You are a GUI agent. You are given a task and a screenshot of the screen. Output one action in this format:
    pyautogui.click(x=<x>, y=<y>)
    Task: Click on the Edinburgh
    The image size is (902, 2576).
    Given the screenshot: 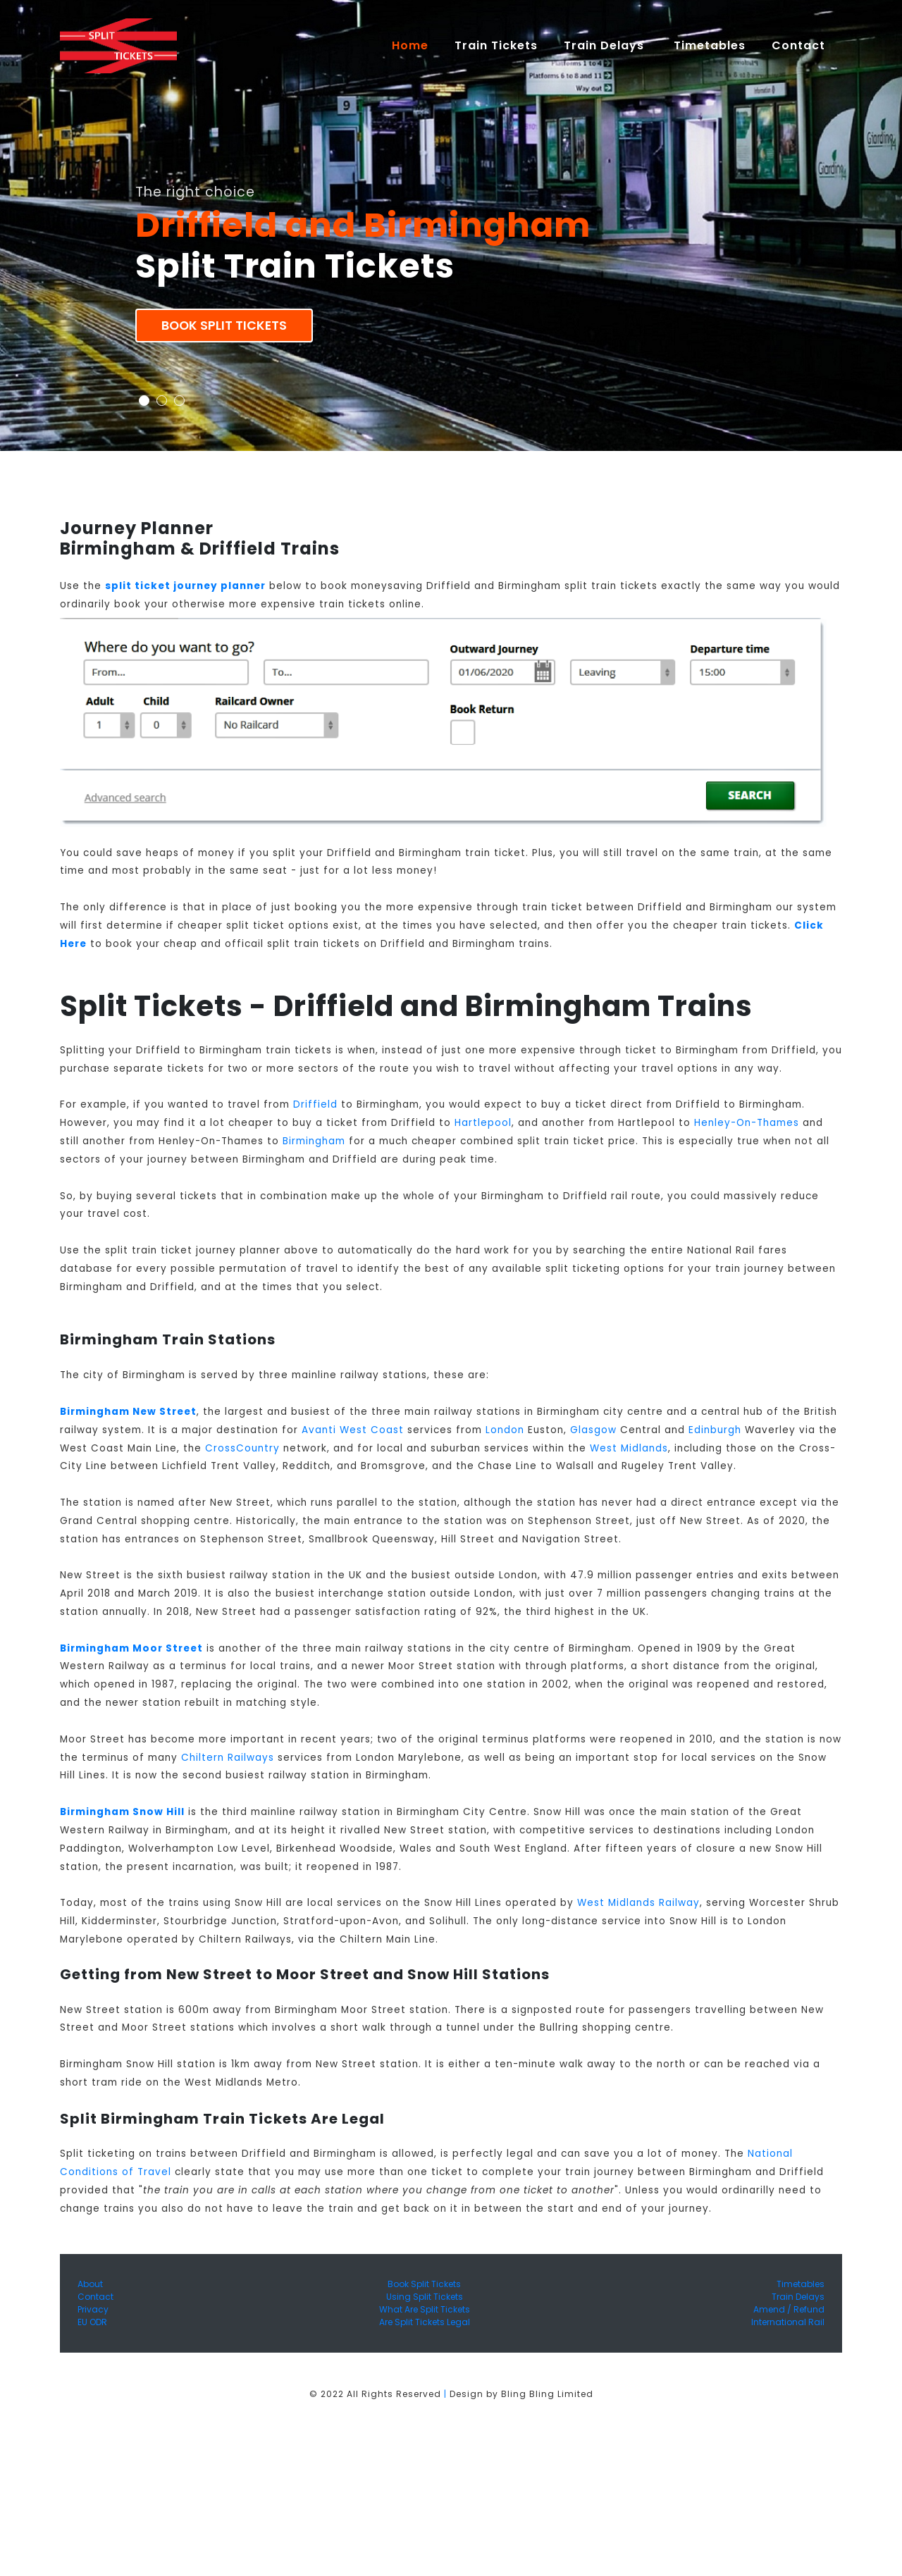 What is the action you would take?
    pyautogui.click(x=714, y=1430)
    